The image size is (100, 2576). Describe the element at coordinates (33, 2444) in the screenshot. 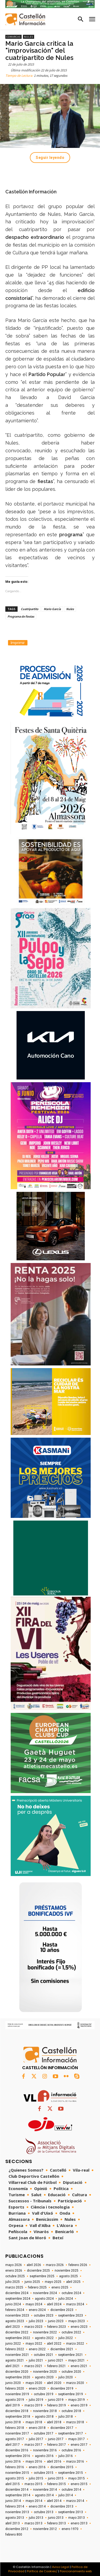

I see `marzo 2017` at that location.